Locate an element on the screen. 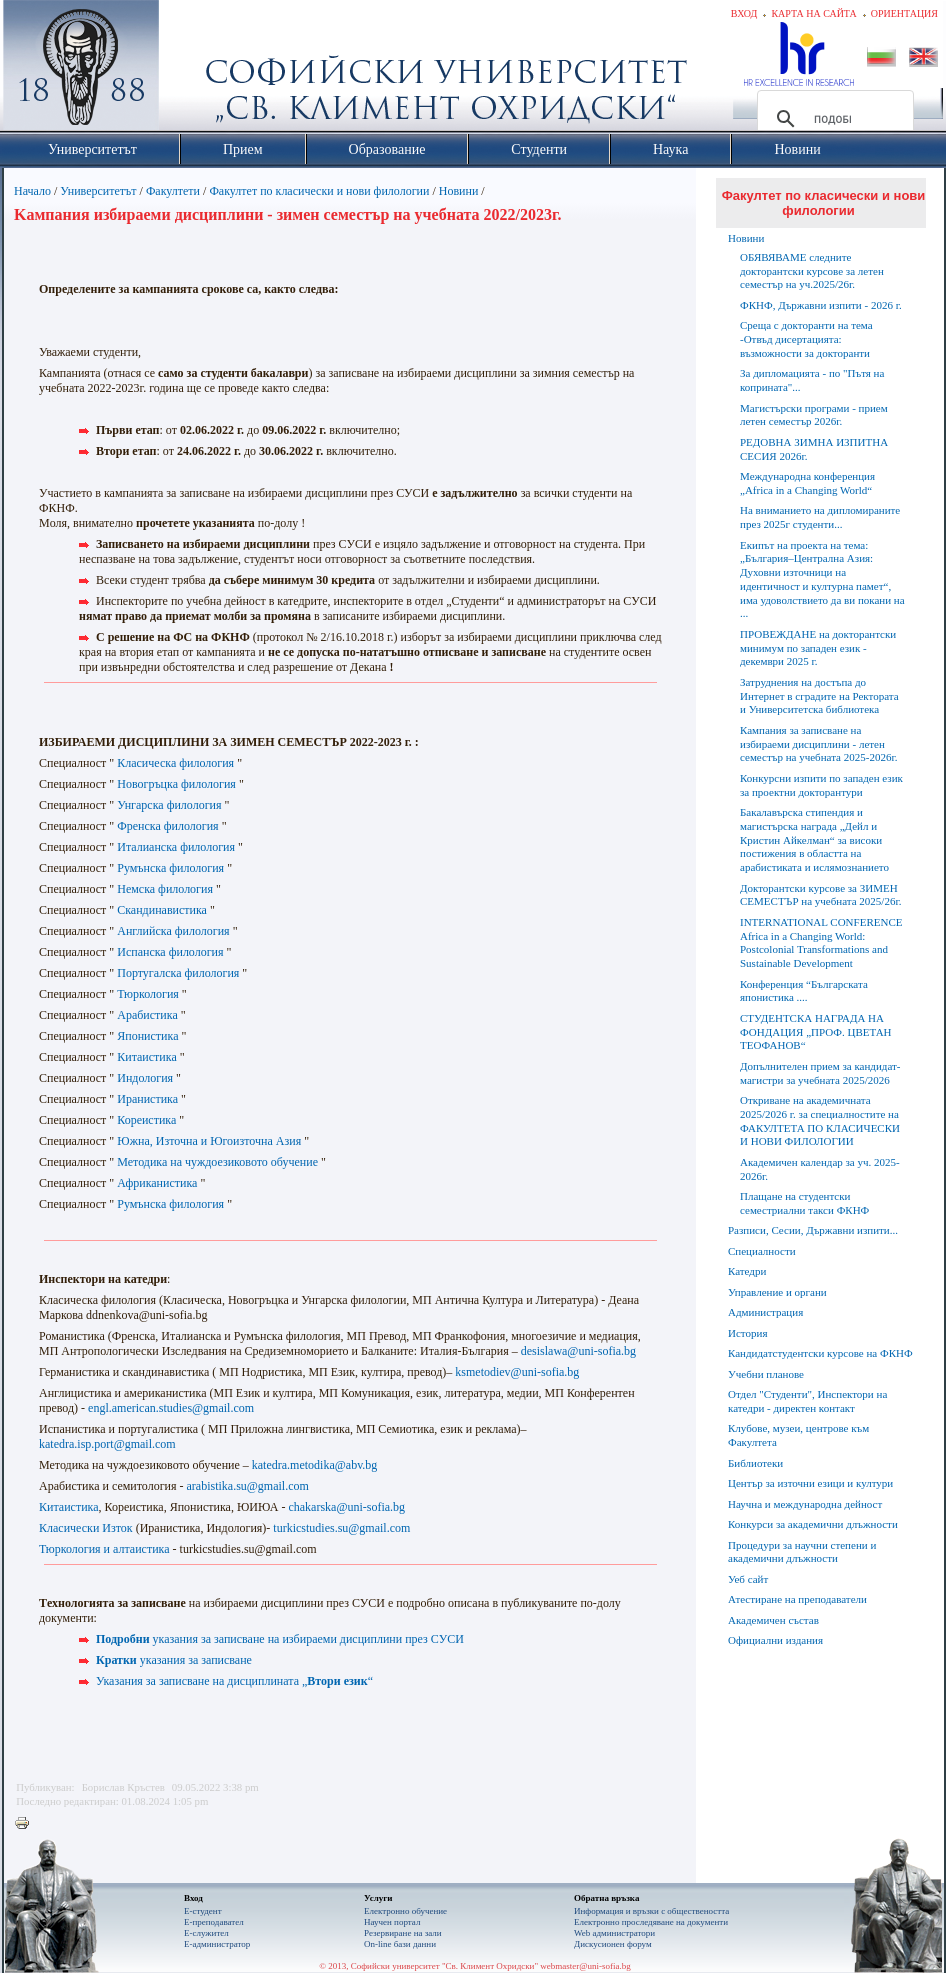 This screenshot has width=946, height=1973. За дипломацията - по "Пътя на коприната"... is located at coordinates (812, 380).